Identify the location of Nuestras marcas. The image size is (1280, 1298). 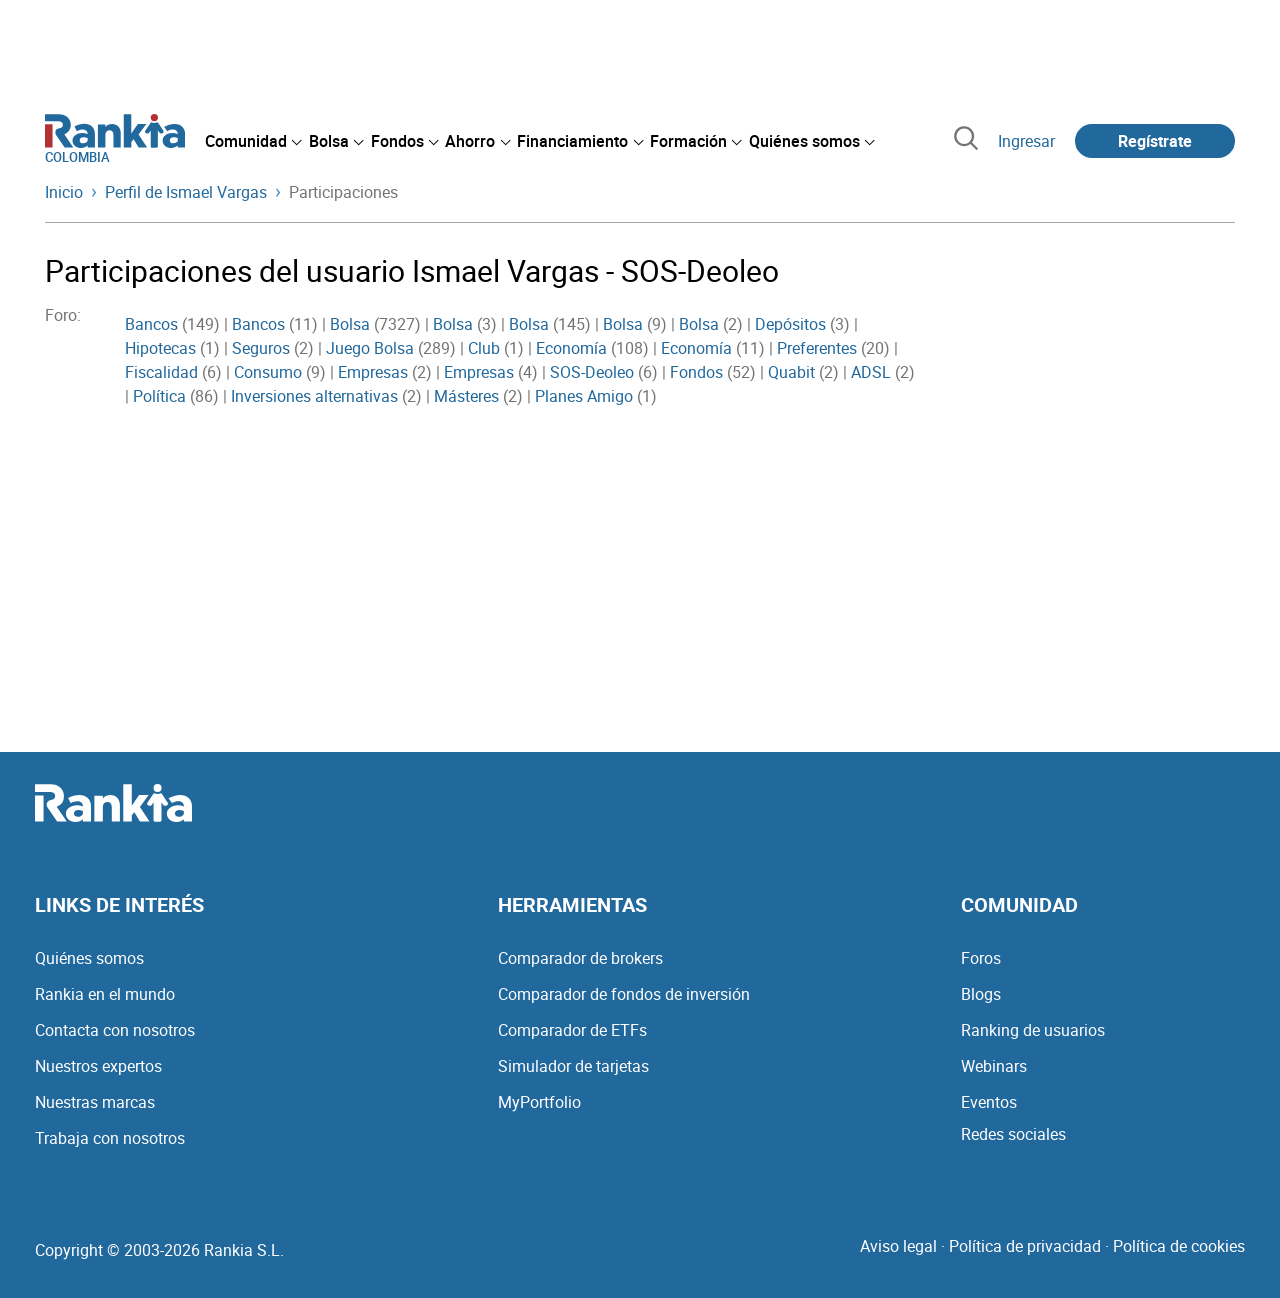
(95, 1102).